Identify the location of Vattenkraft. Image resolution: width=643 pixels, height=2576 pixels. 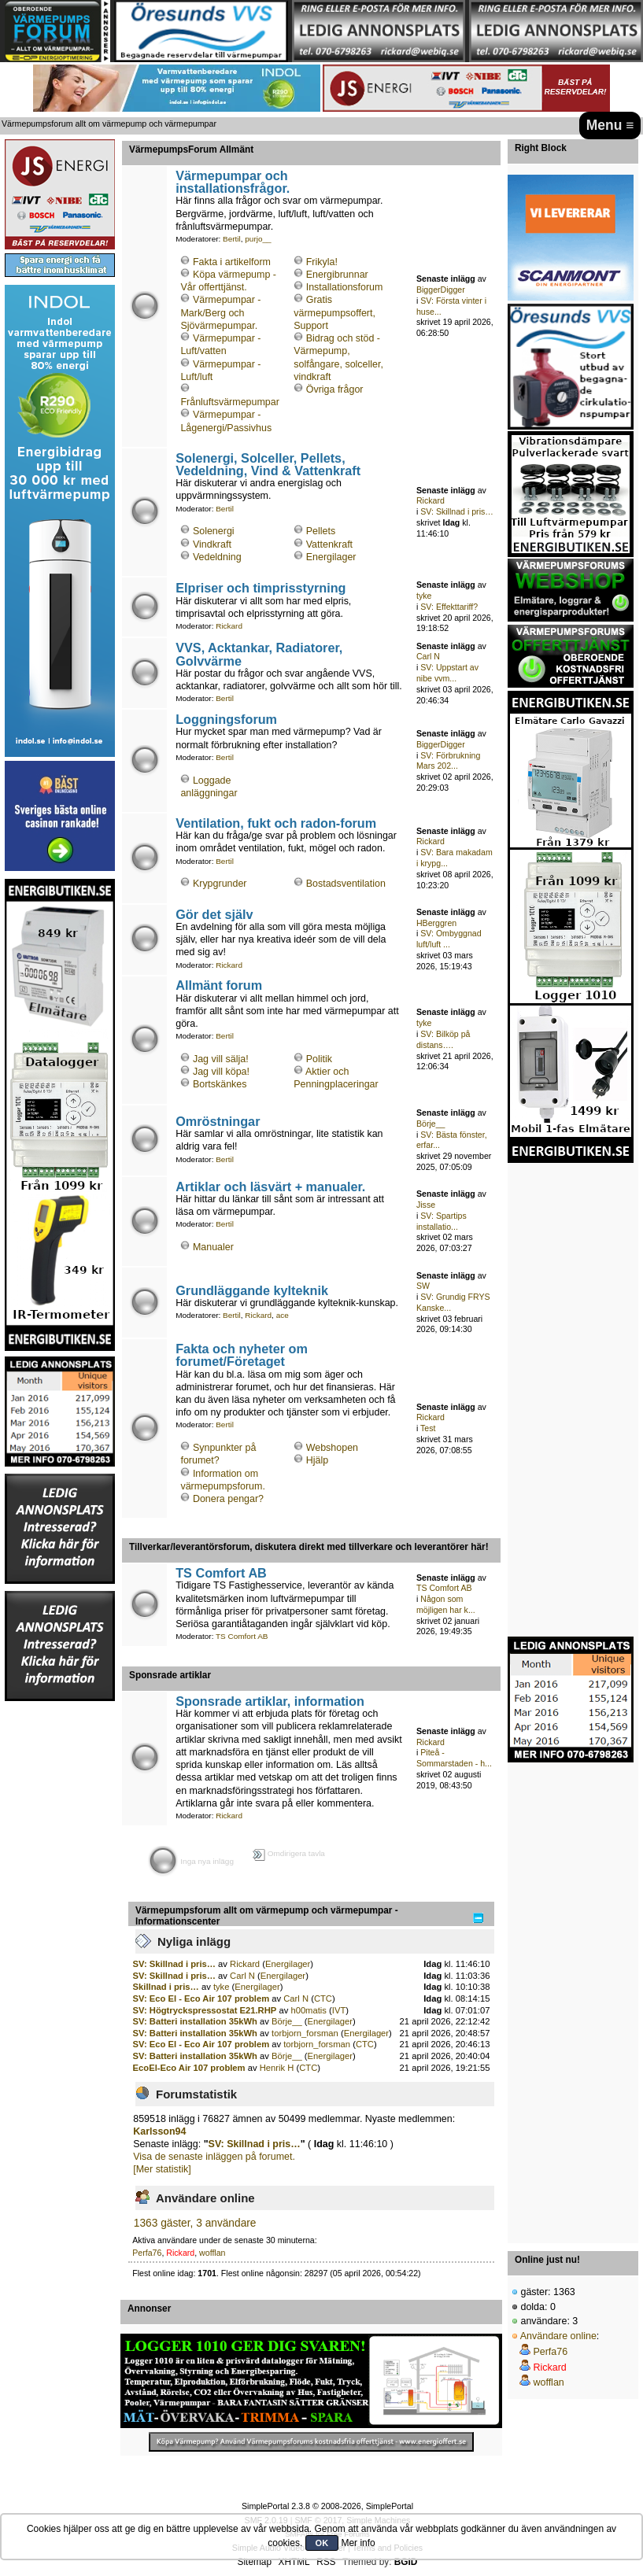
(329, 544).